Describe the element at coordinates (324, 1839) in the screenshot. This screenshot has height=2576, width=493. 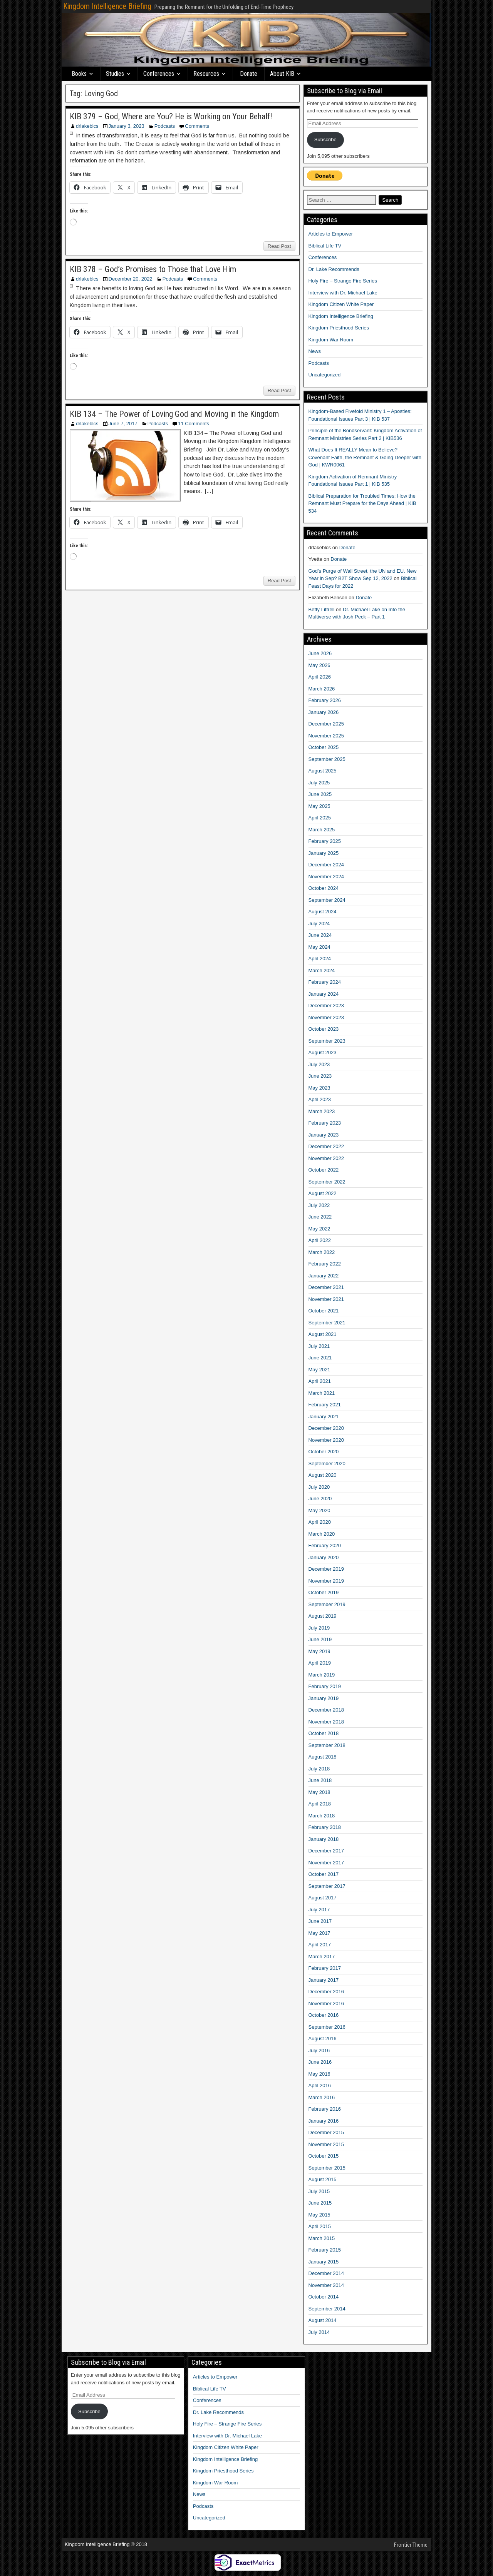
I see `January 2018` at that location.